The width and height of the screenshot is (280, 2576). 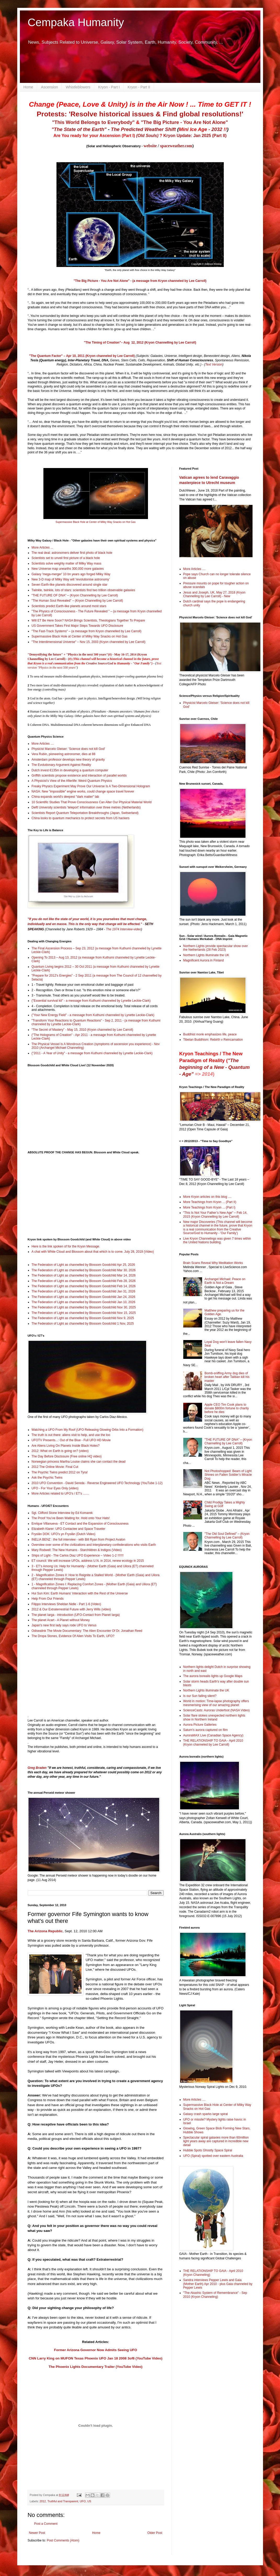 I want to click on Post Comments (Atom), so click(x=63, y=2540).